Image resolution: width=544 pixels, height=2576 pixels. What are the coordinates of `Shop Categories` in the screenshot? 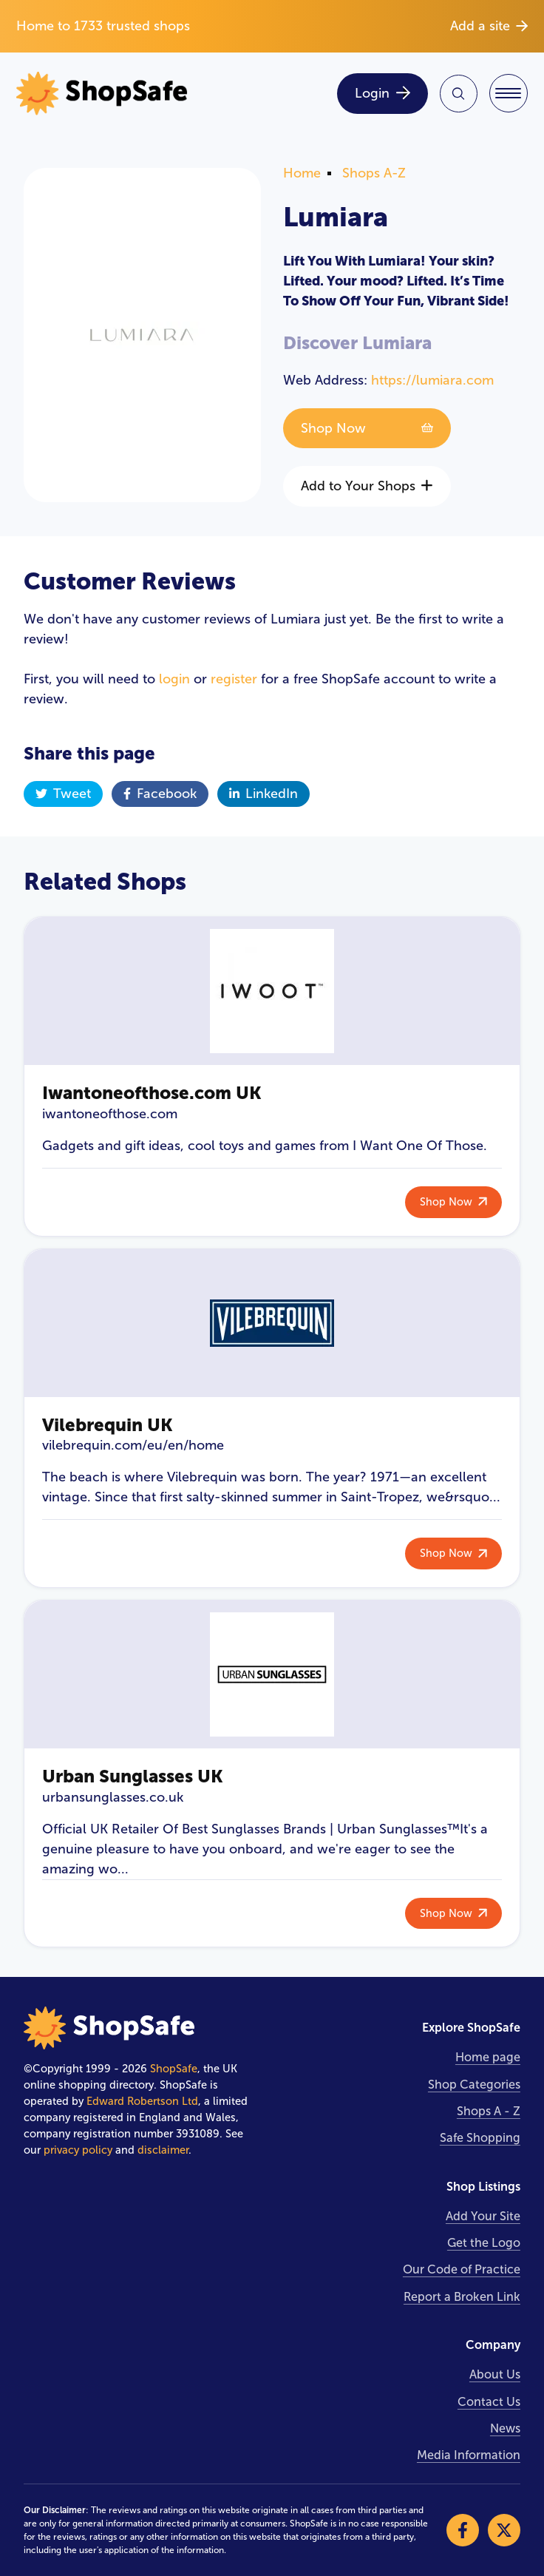 It's located at (474, 2084).